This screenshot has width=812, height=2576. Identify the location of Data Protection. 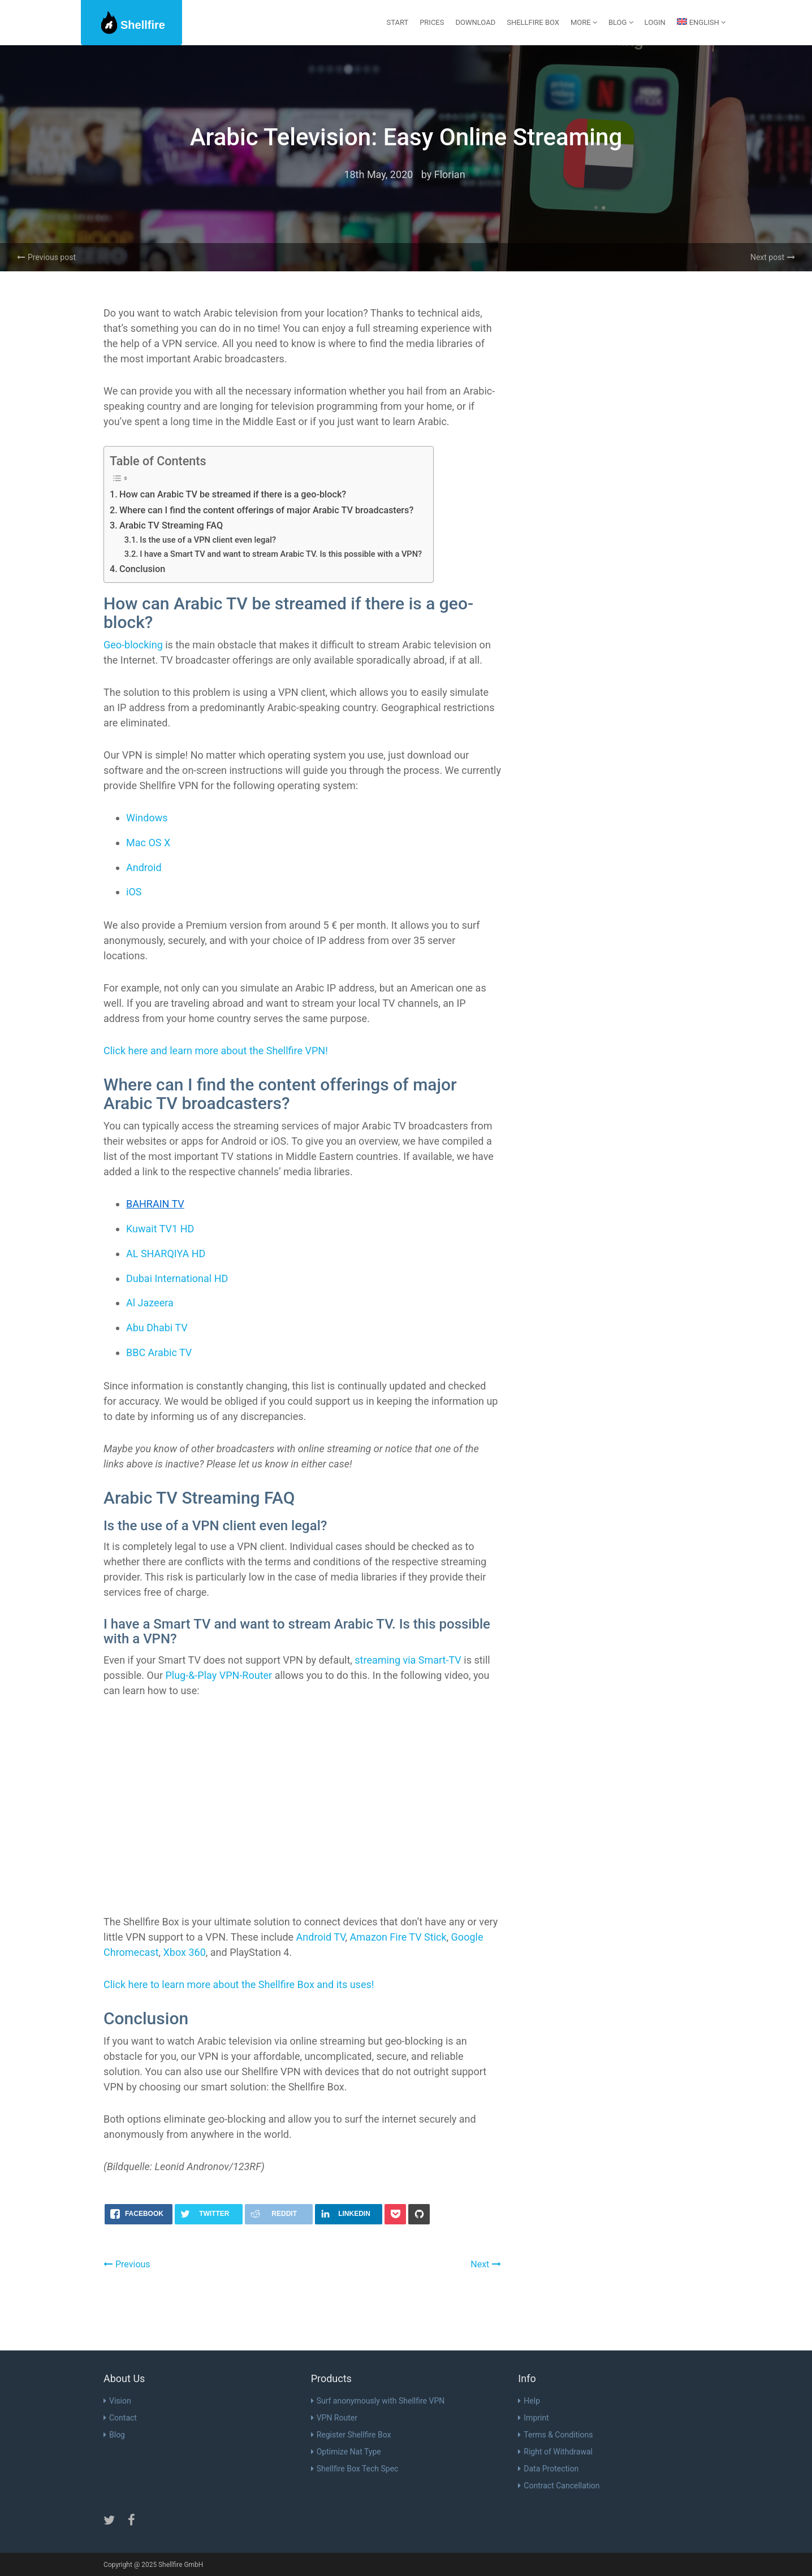
(548, 2468).